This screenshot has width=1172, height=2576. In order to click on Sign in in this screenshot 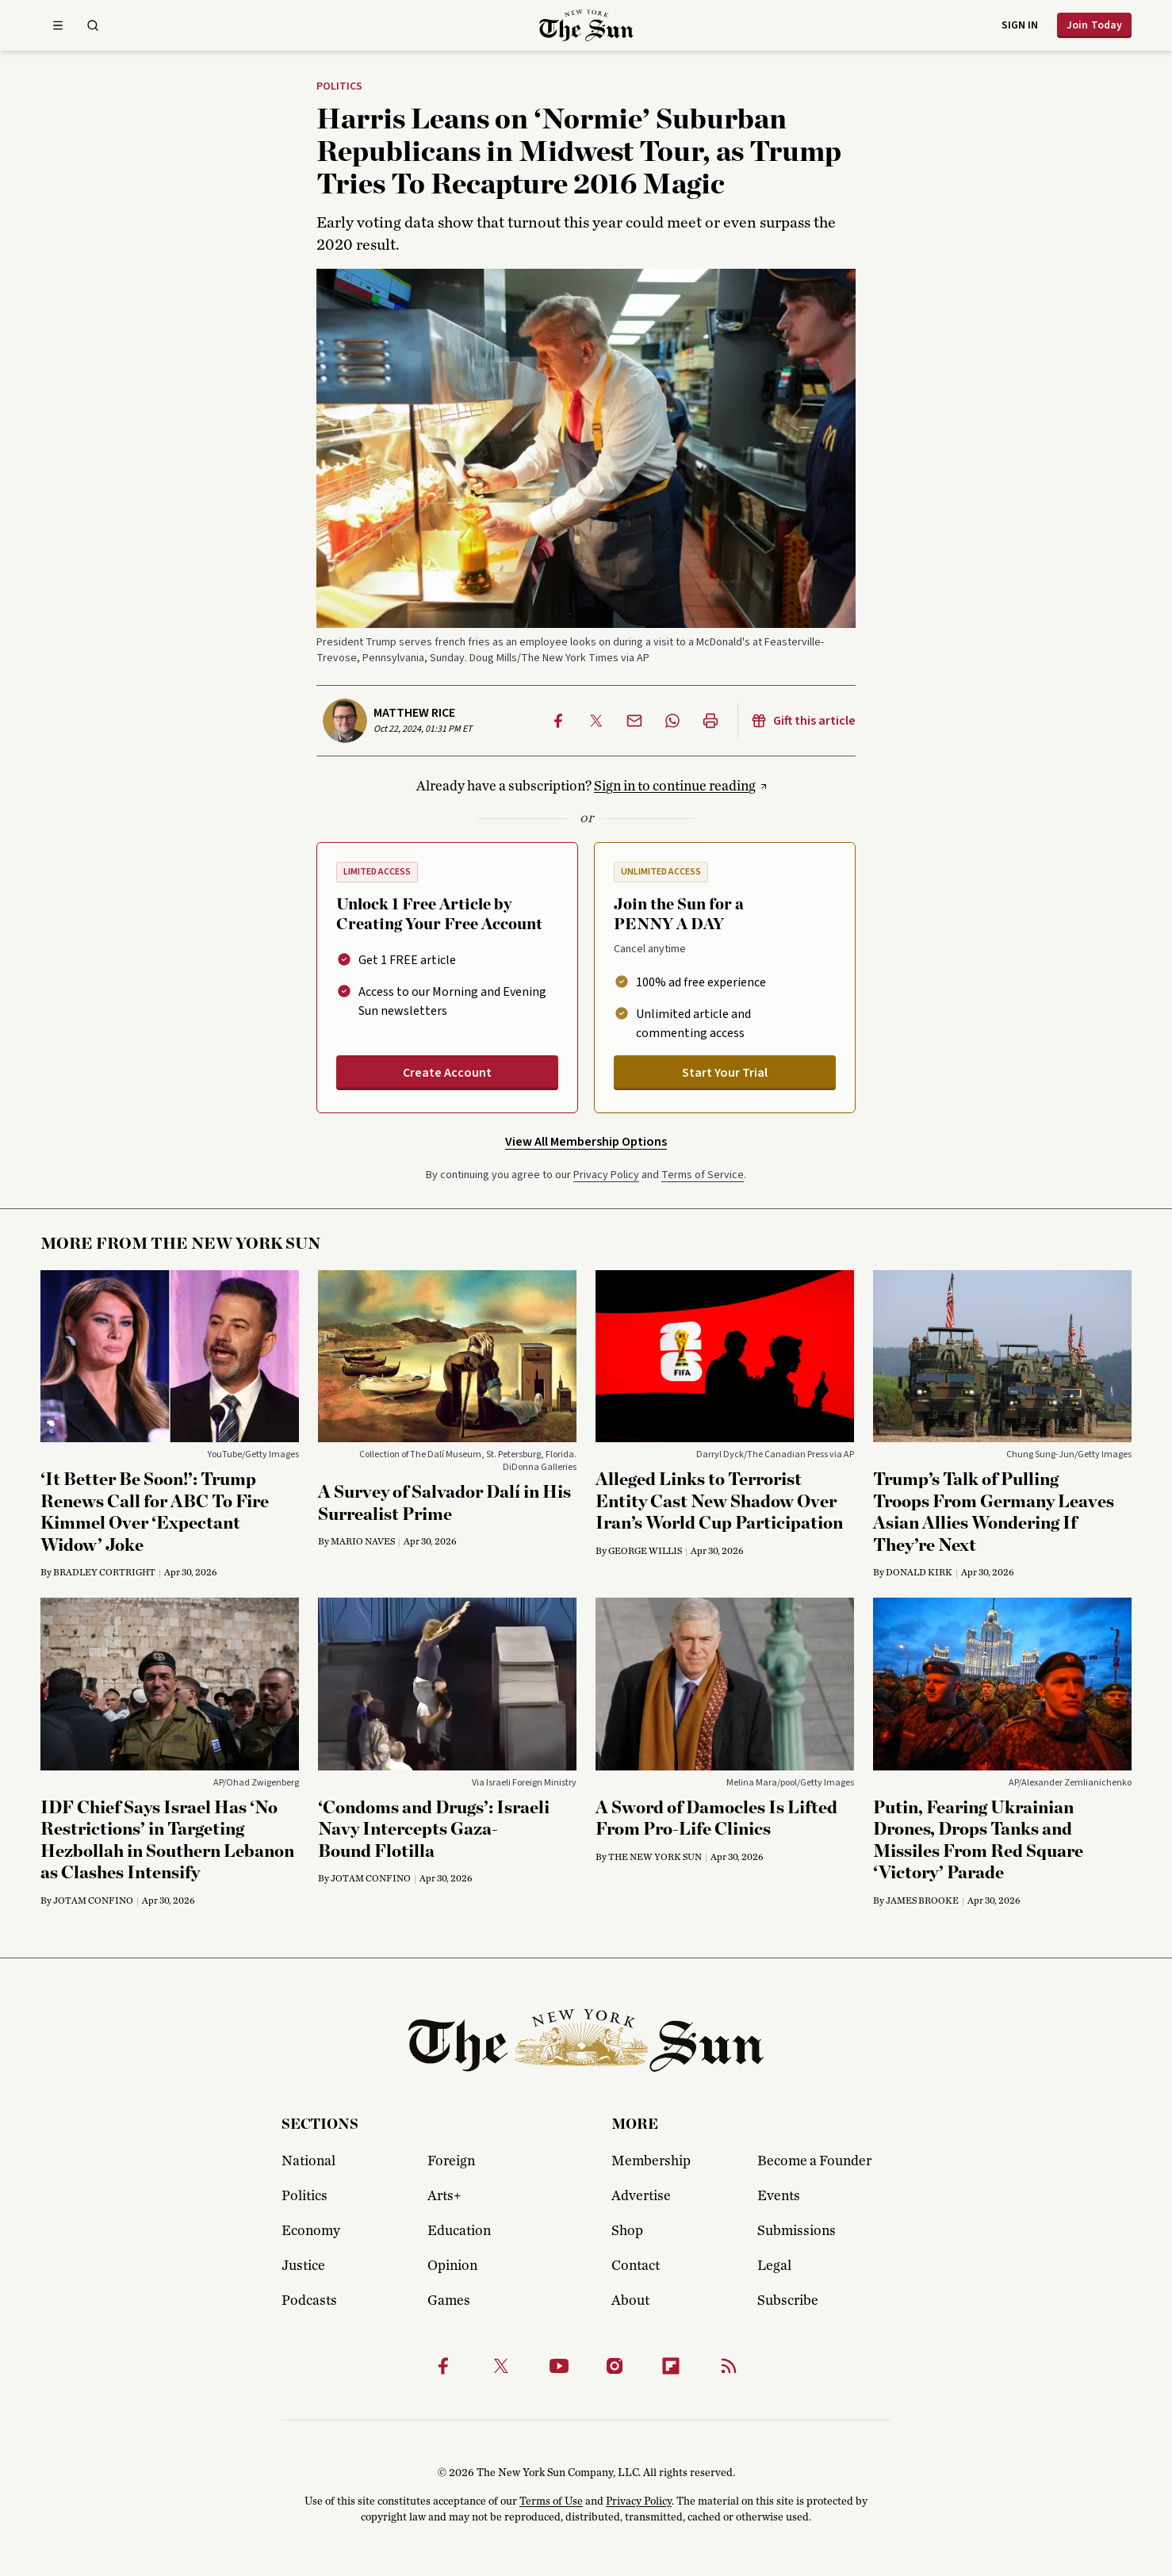, I will do `click(1020, 25)`.